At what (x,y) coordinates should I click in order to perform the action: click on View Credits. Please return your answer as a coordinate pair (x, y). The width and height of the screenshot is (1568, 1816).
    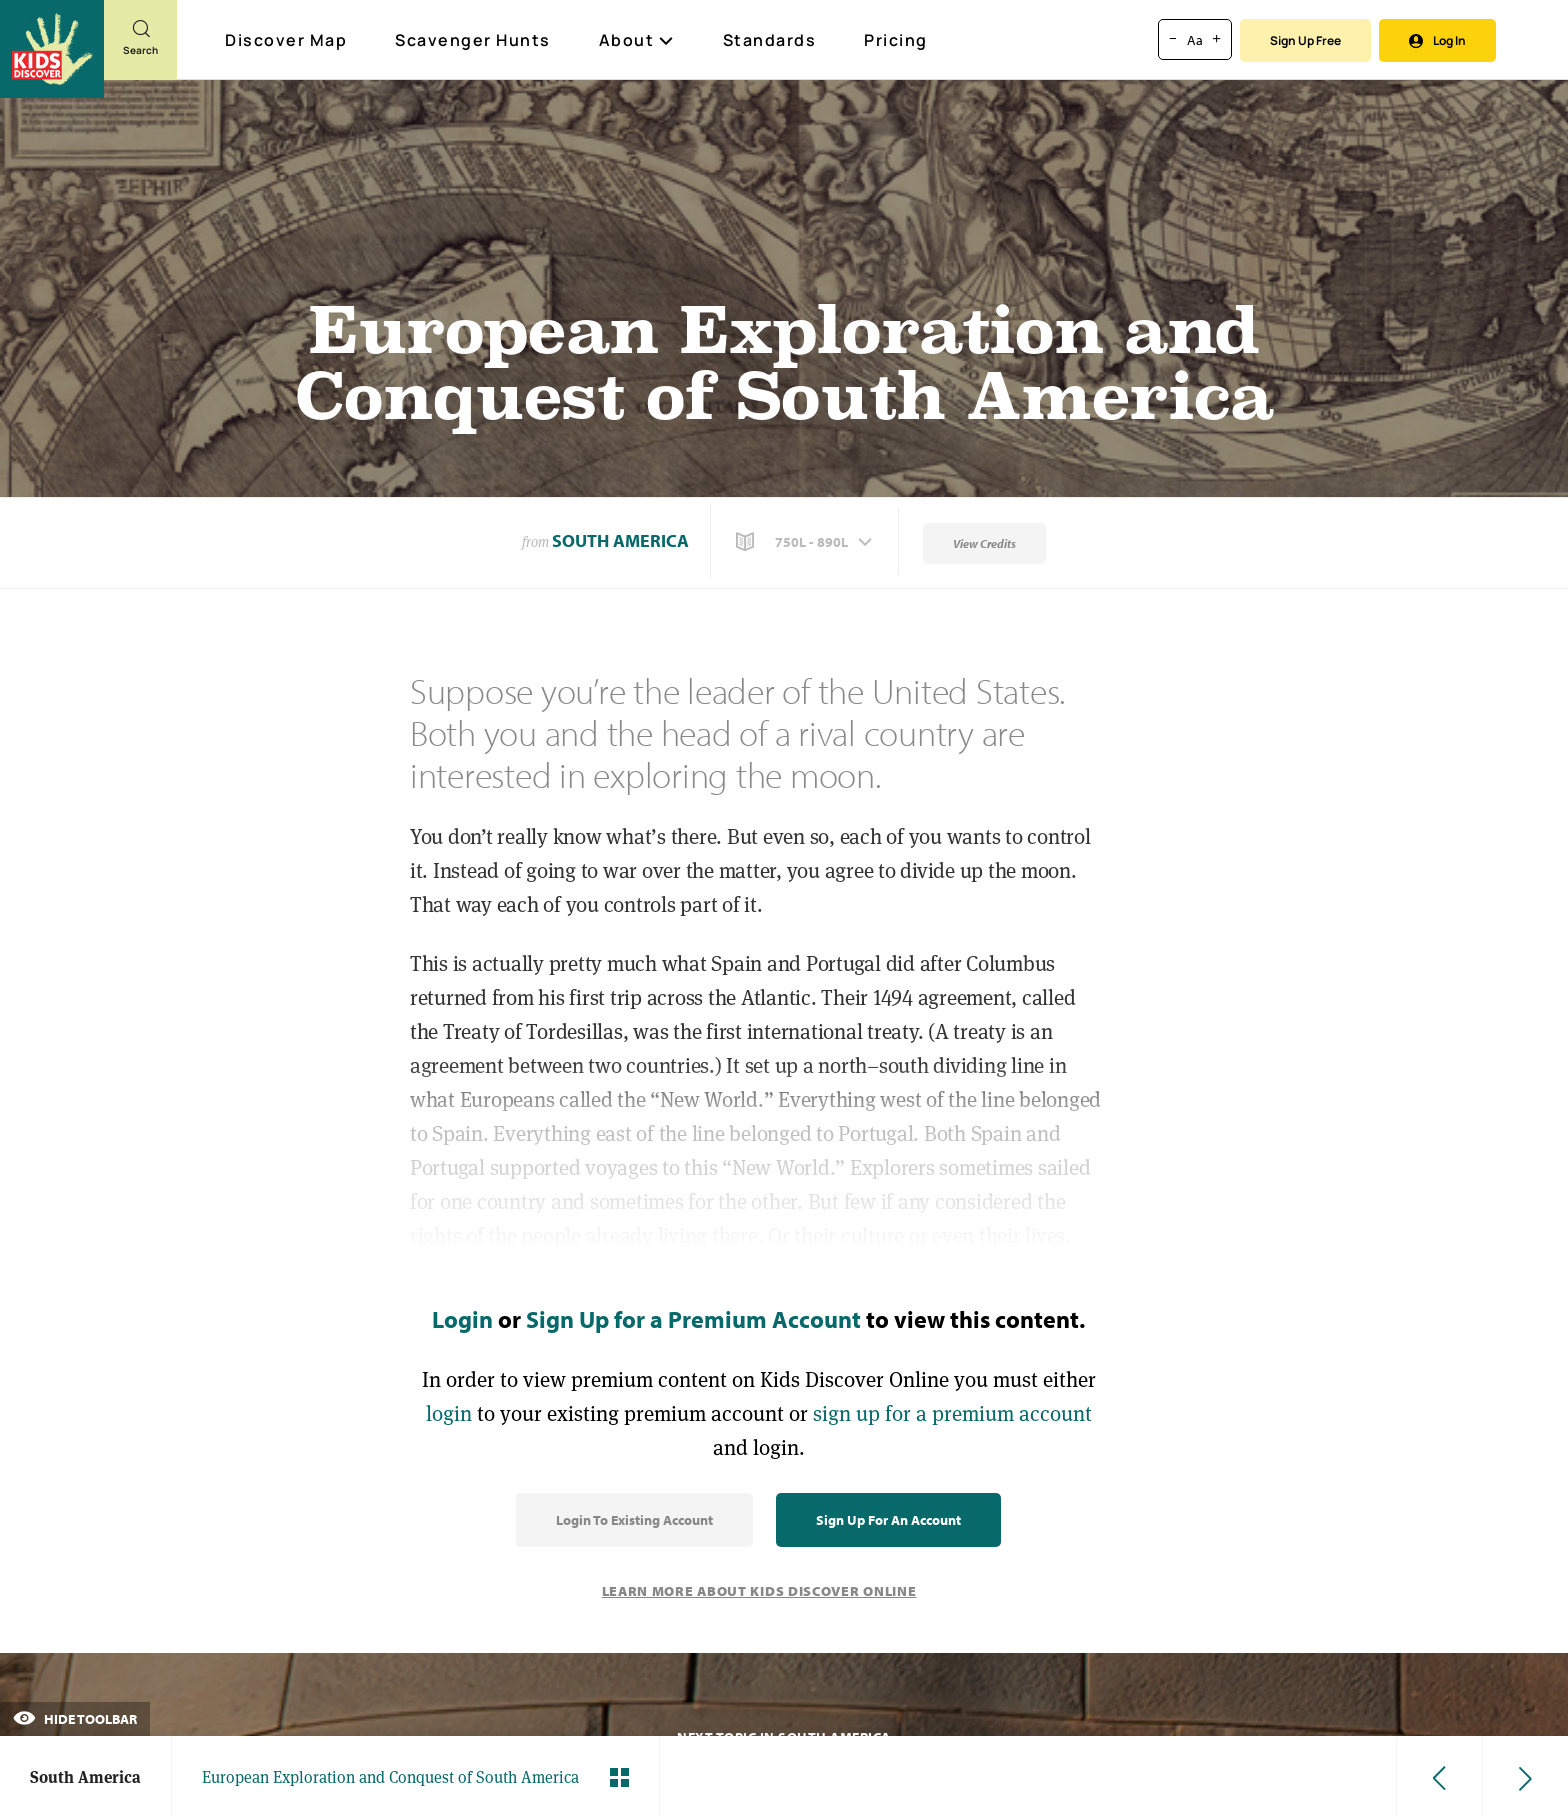
    Looking at the image, I should click on (984, 543).